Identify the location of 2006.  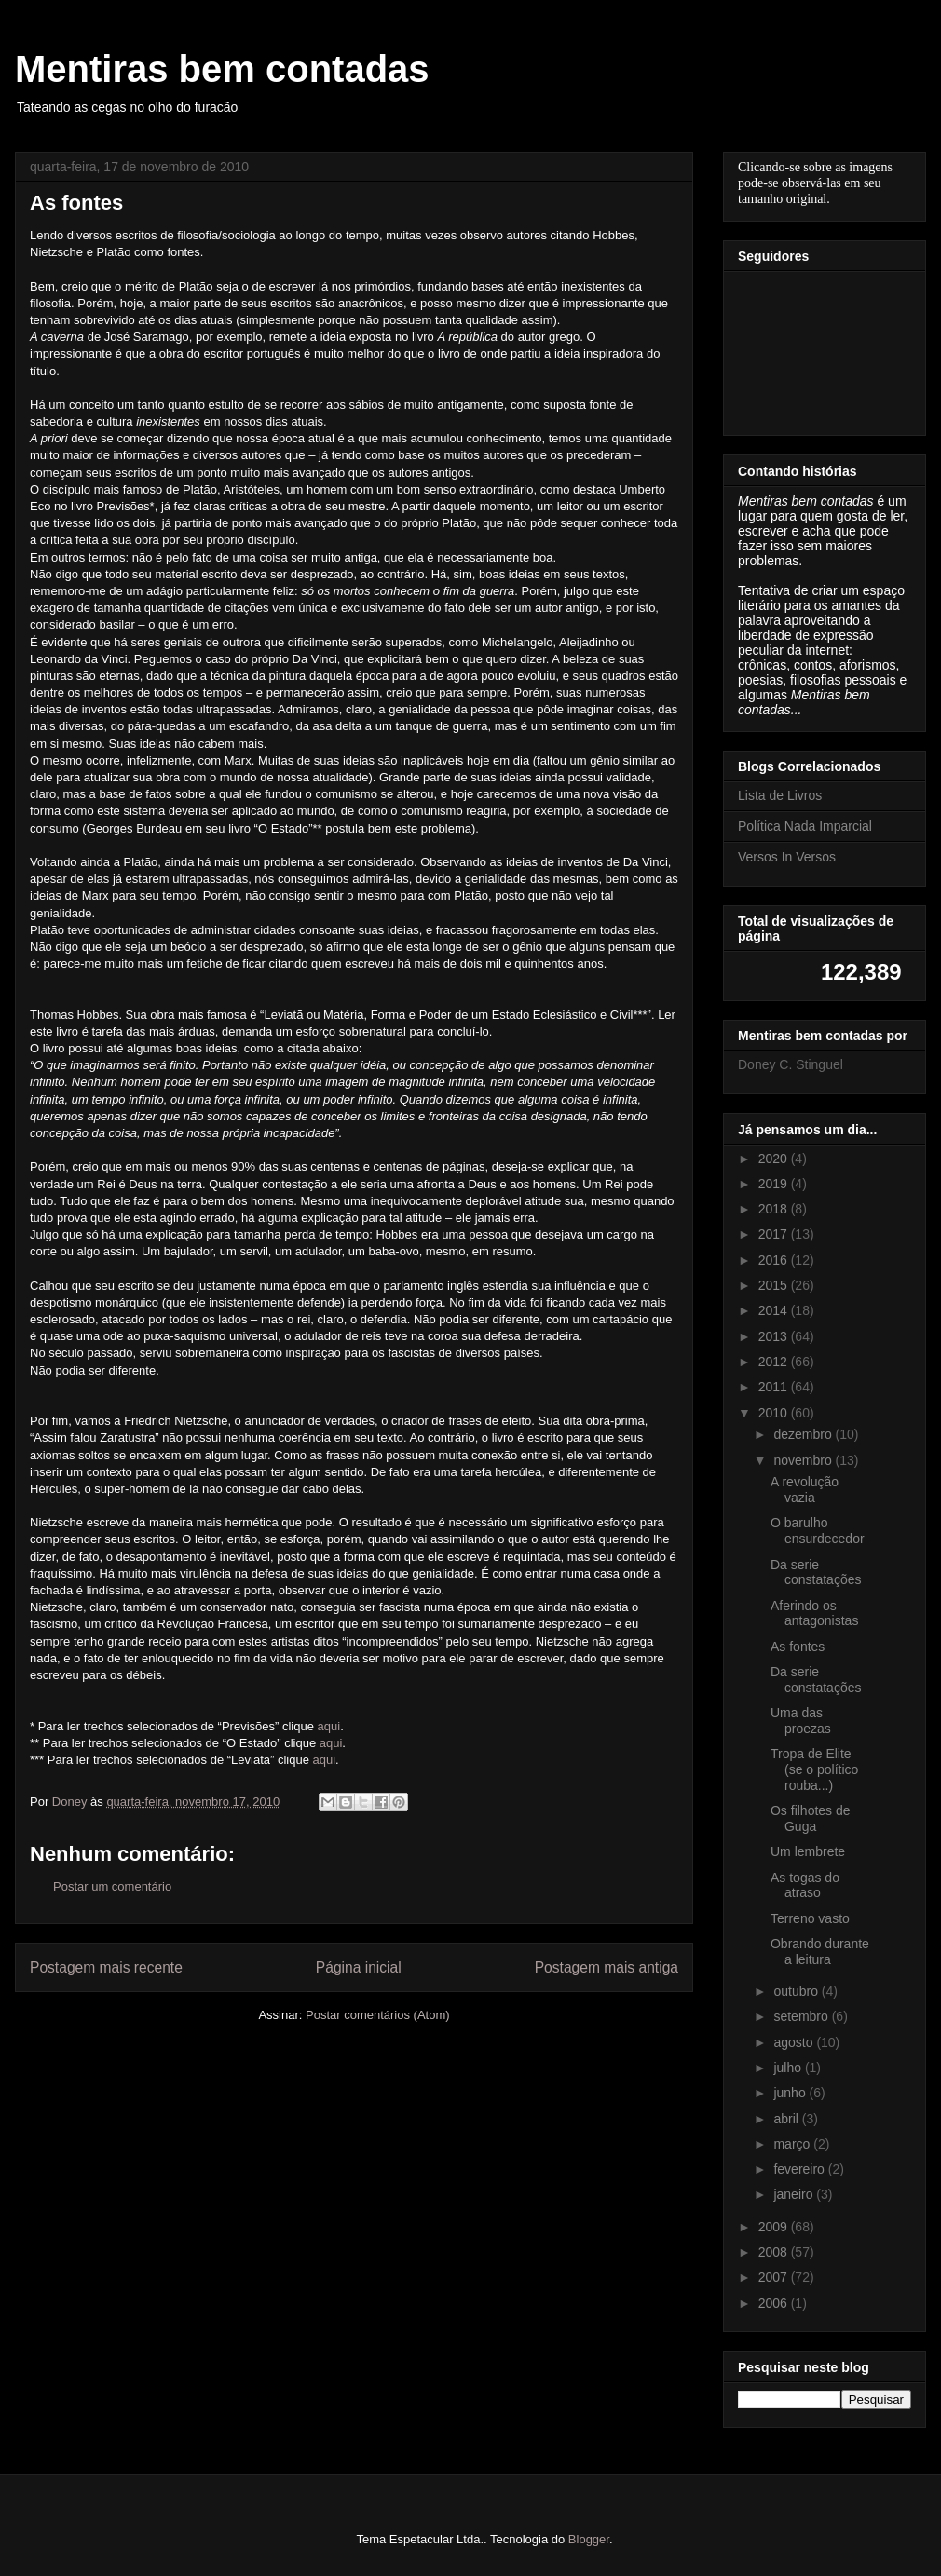
(774, 2303).